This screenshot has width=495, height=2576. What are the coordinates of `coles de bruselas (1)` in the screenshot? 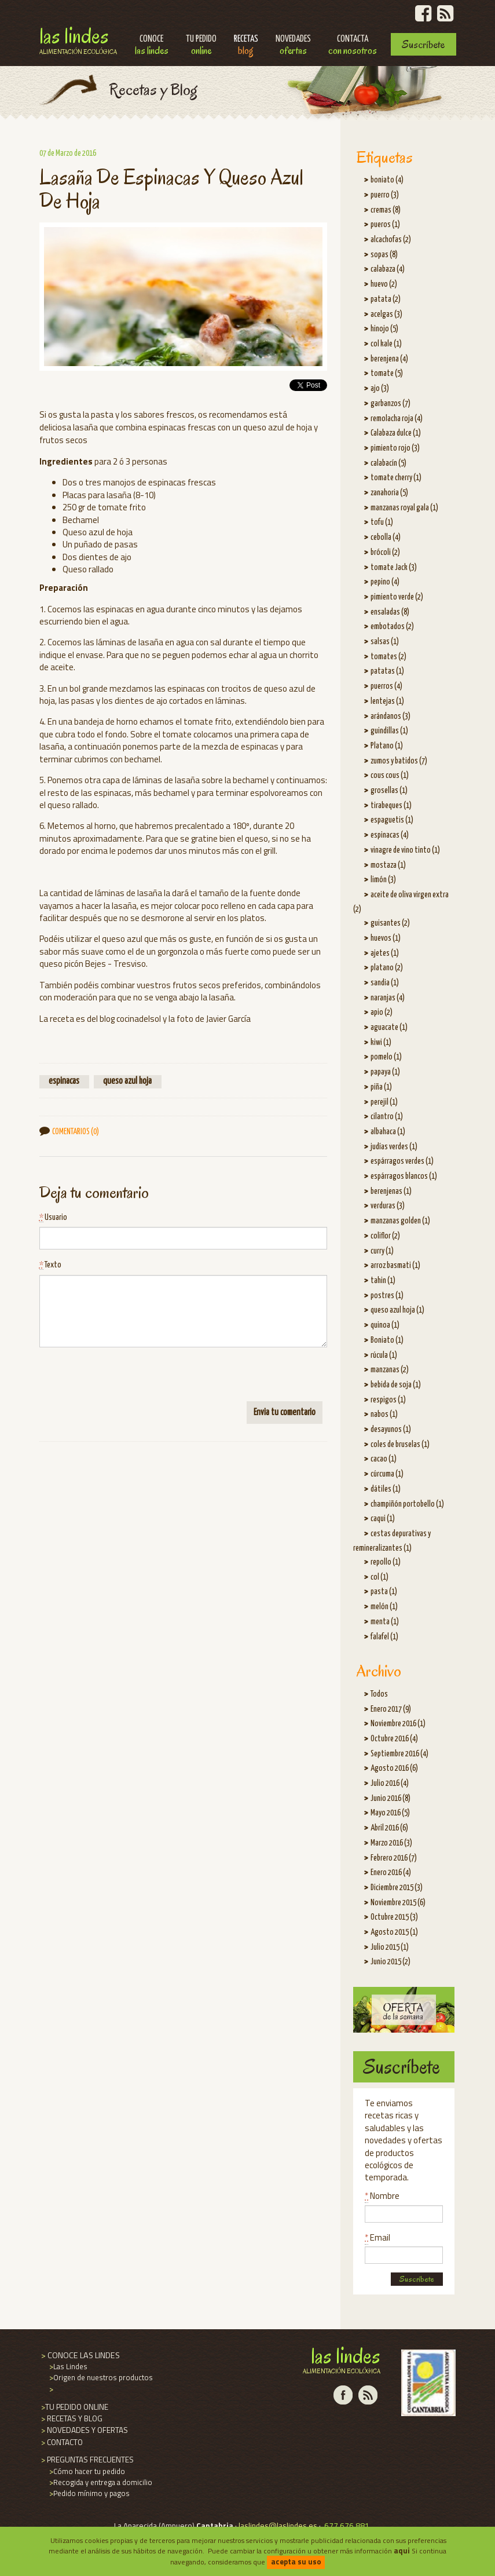 It's located at (400, 1445).